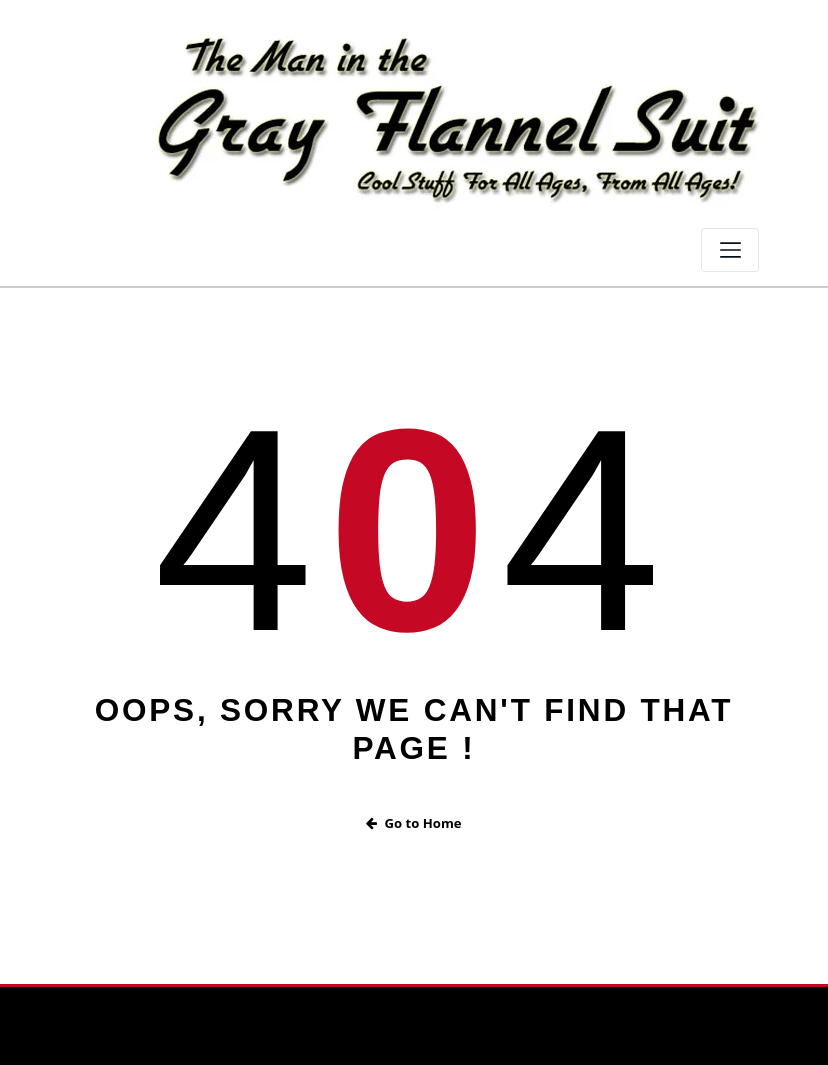 The width and height of the screenshot is (828, 1065). What do you see at coordinates (413, 823) in the screenshot?
I see `Go to Home` at bounding box center [413, 823].